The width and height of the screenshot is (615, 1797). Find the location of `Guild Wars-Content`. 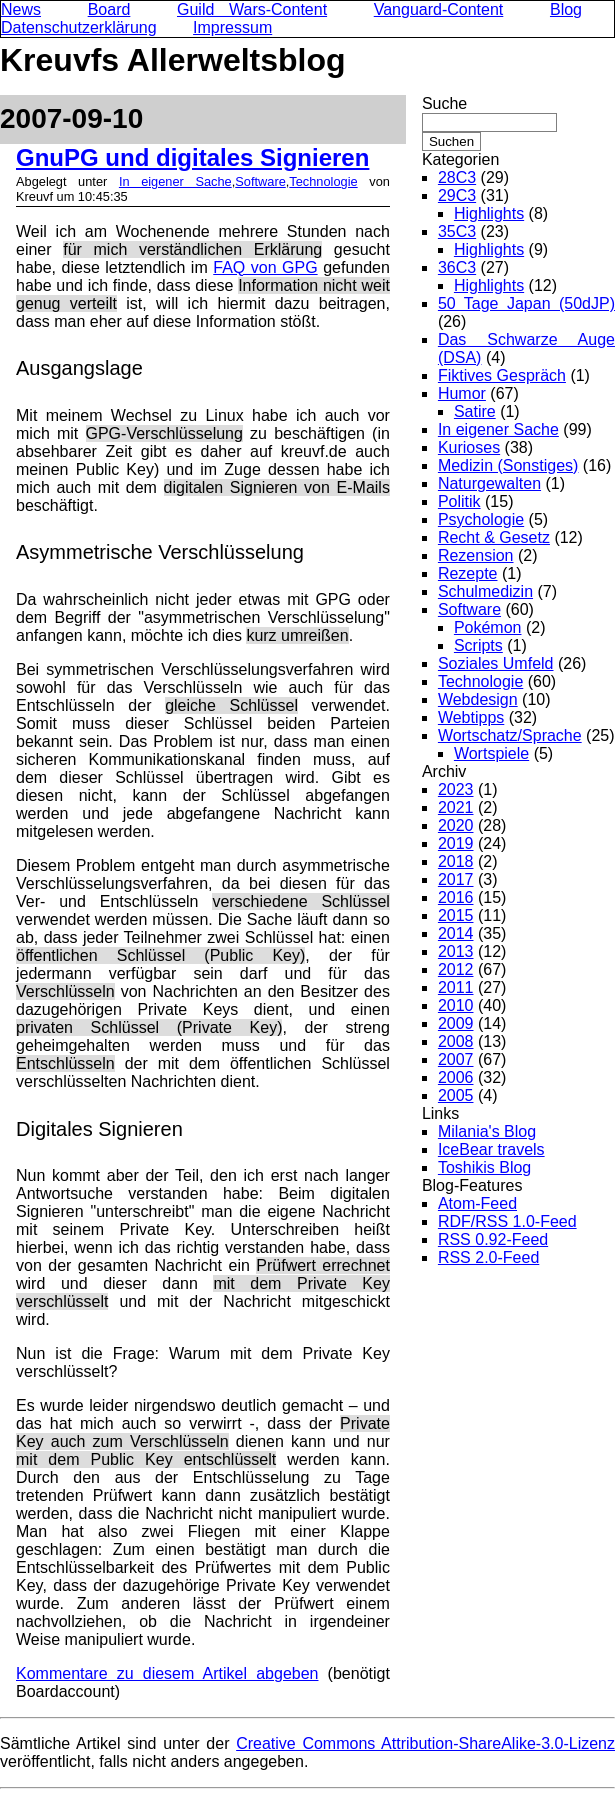

Guild Wars-Content is located at coordinates (252, 9).